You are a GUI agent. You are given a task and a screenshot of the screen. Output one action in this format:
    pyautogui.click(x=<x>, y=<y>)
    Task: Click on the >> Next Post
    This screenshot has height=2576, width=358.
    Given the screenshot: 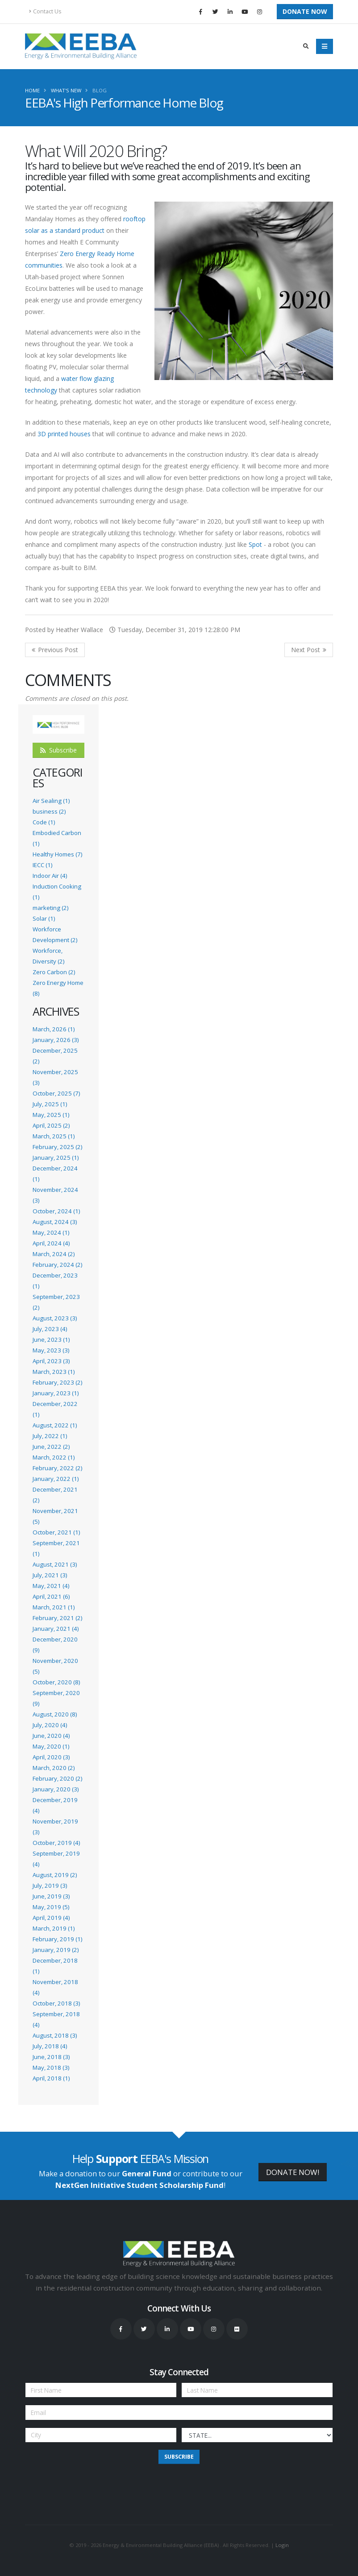 What is the action you would take?
    pyautogui.click(x=308, y=650)
    